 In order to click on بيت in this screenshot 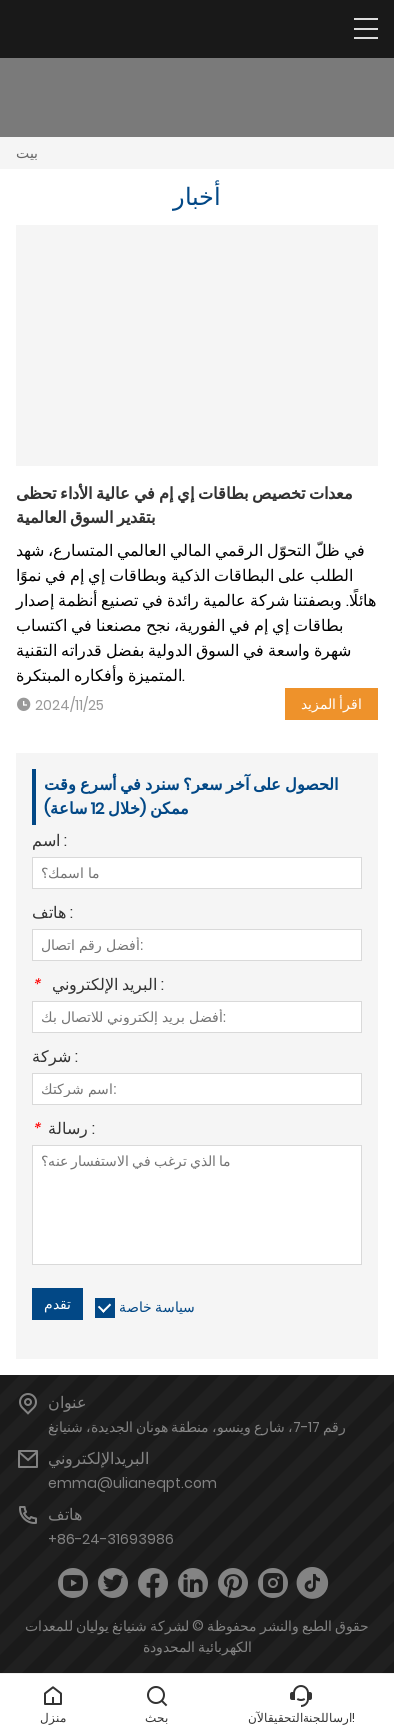, I will do `click(27, 153)`.